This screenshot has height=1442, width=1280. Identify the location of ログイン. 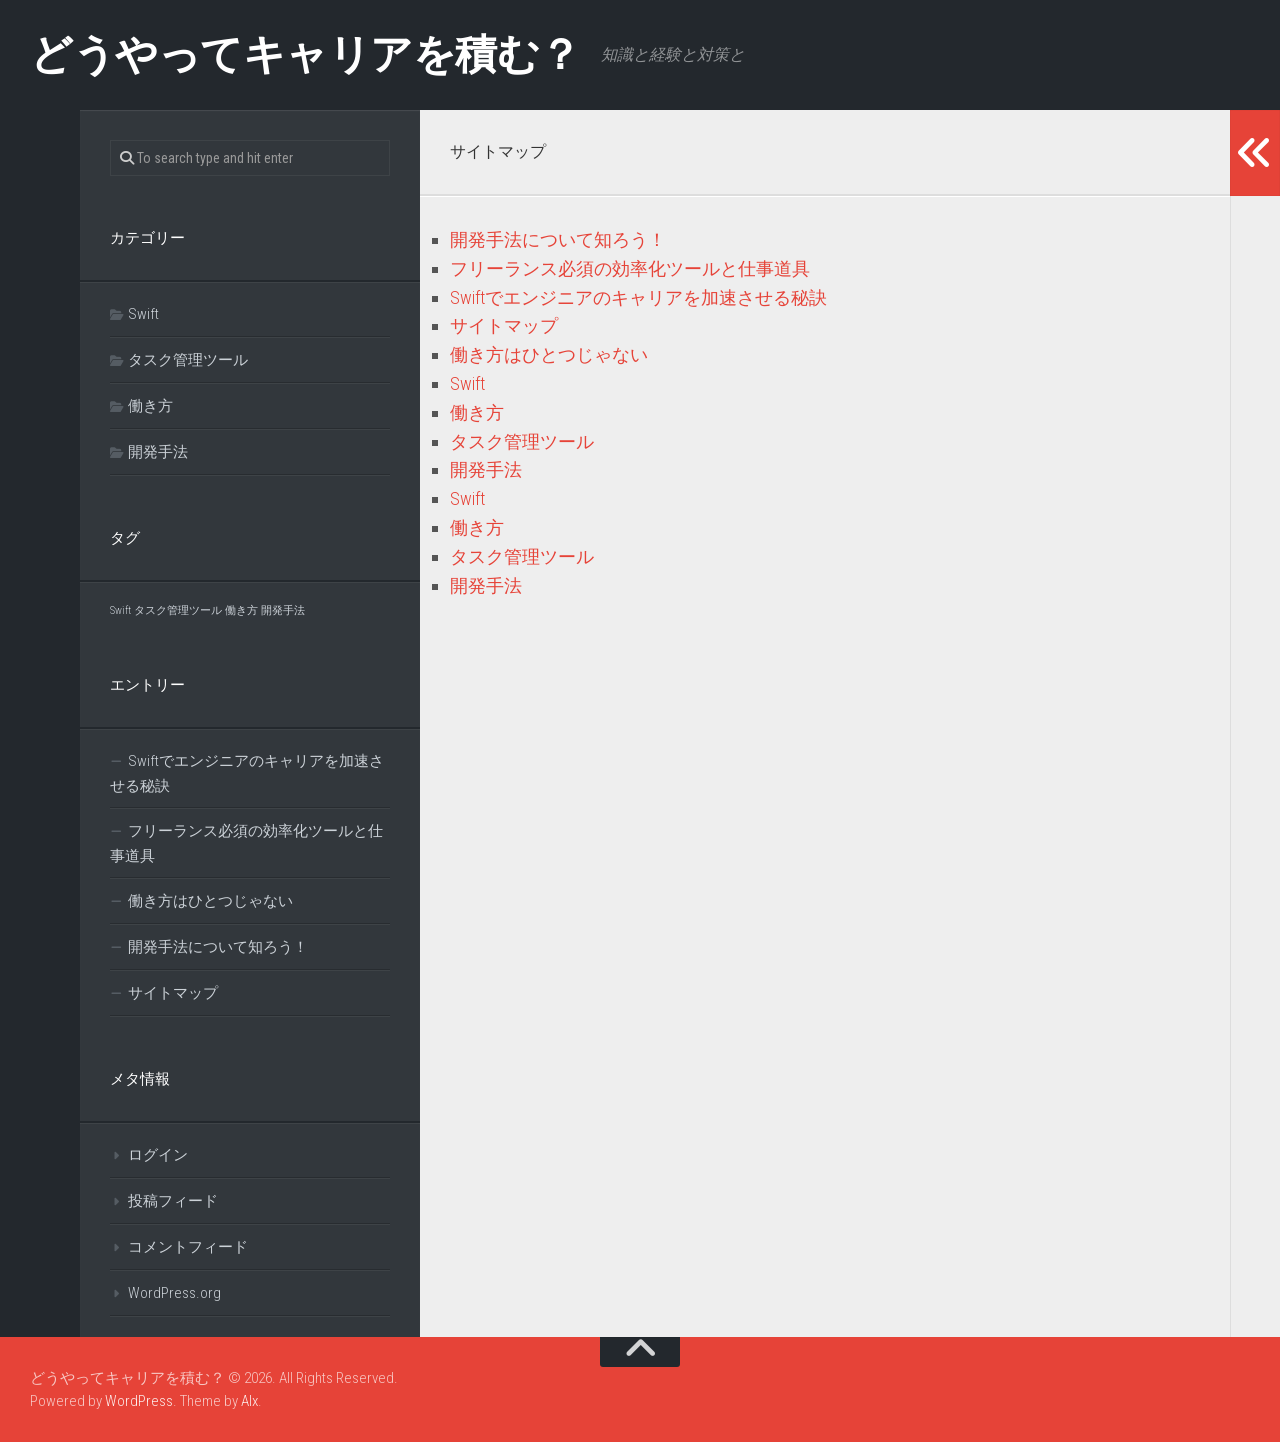
(158, 1155).